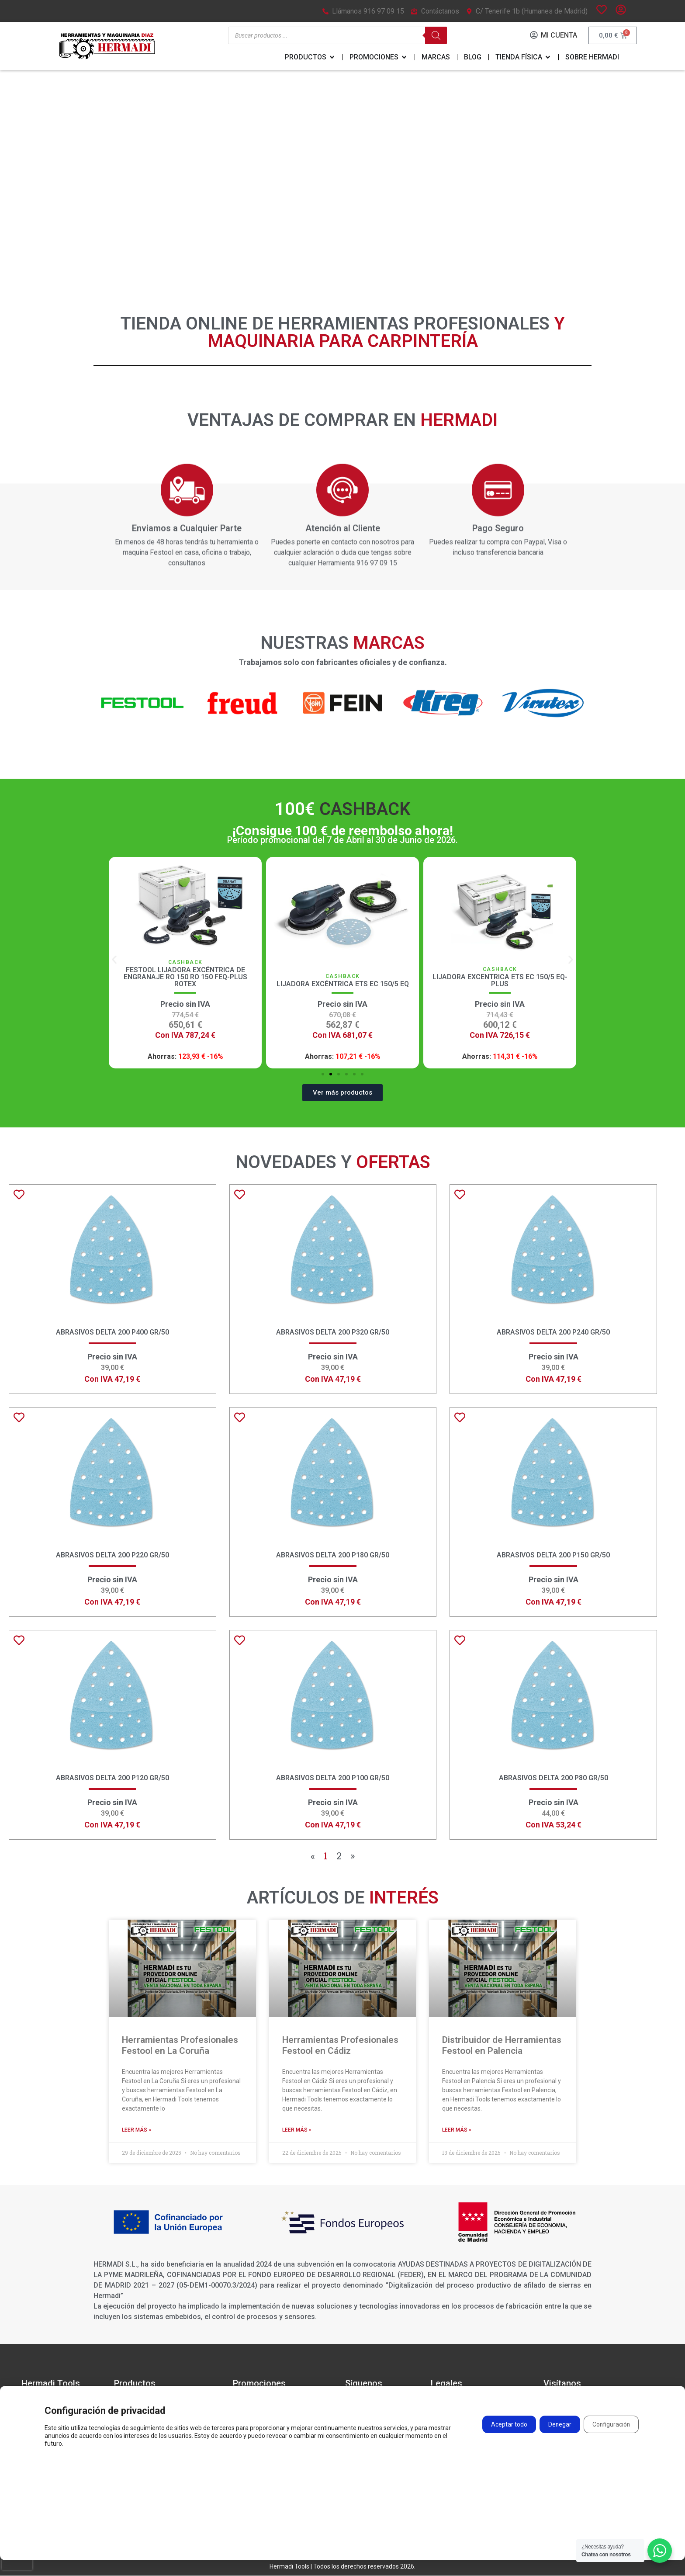  I want to click on [button], so click(114, 960).